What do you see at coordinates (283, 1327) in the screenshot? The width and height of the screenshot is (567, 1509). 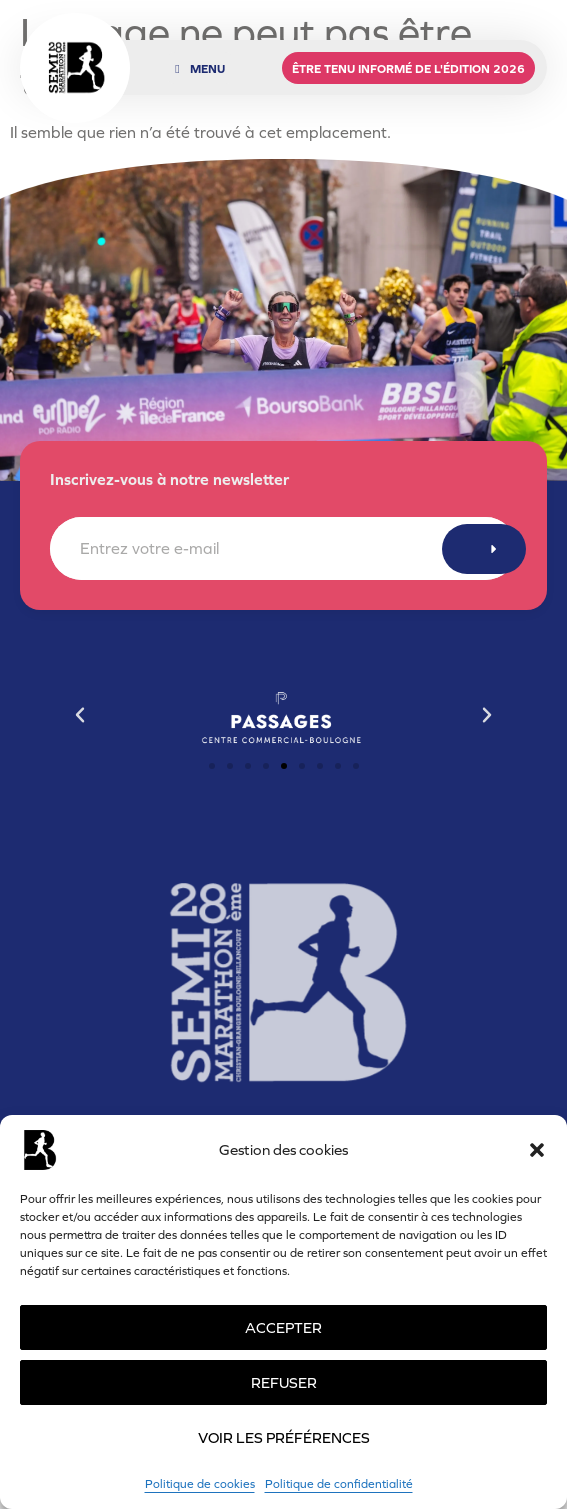 I see `Accepter` at bounding box center [283, 1327].